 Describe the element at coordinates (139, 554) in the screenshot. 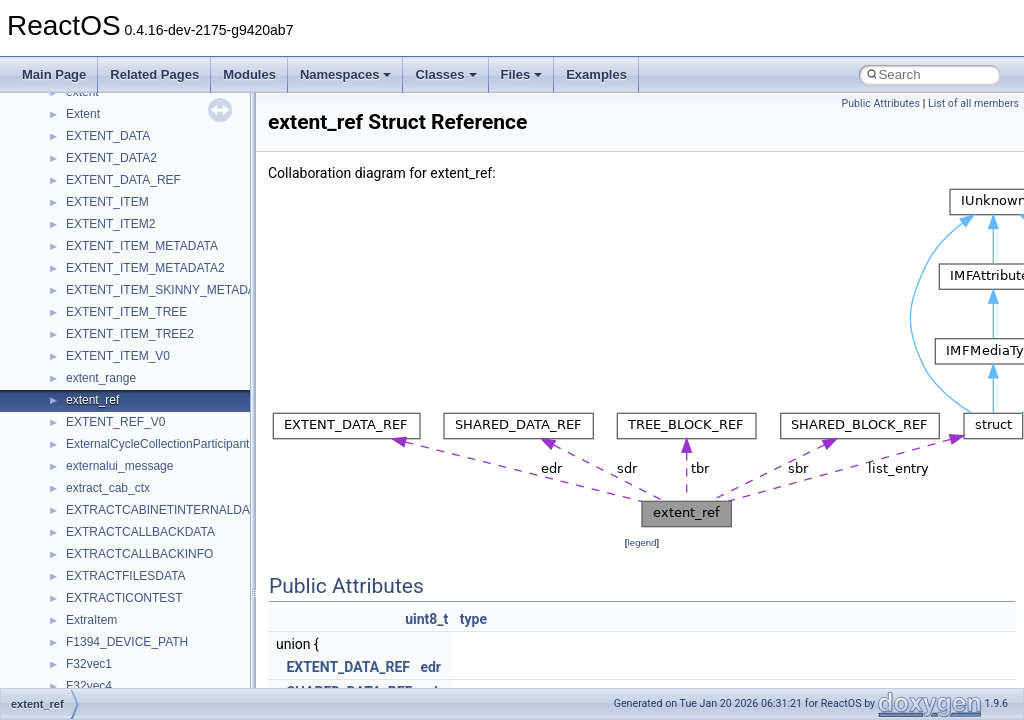

I see `EXTRACTCALLBACKINFO` at that location.